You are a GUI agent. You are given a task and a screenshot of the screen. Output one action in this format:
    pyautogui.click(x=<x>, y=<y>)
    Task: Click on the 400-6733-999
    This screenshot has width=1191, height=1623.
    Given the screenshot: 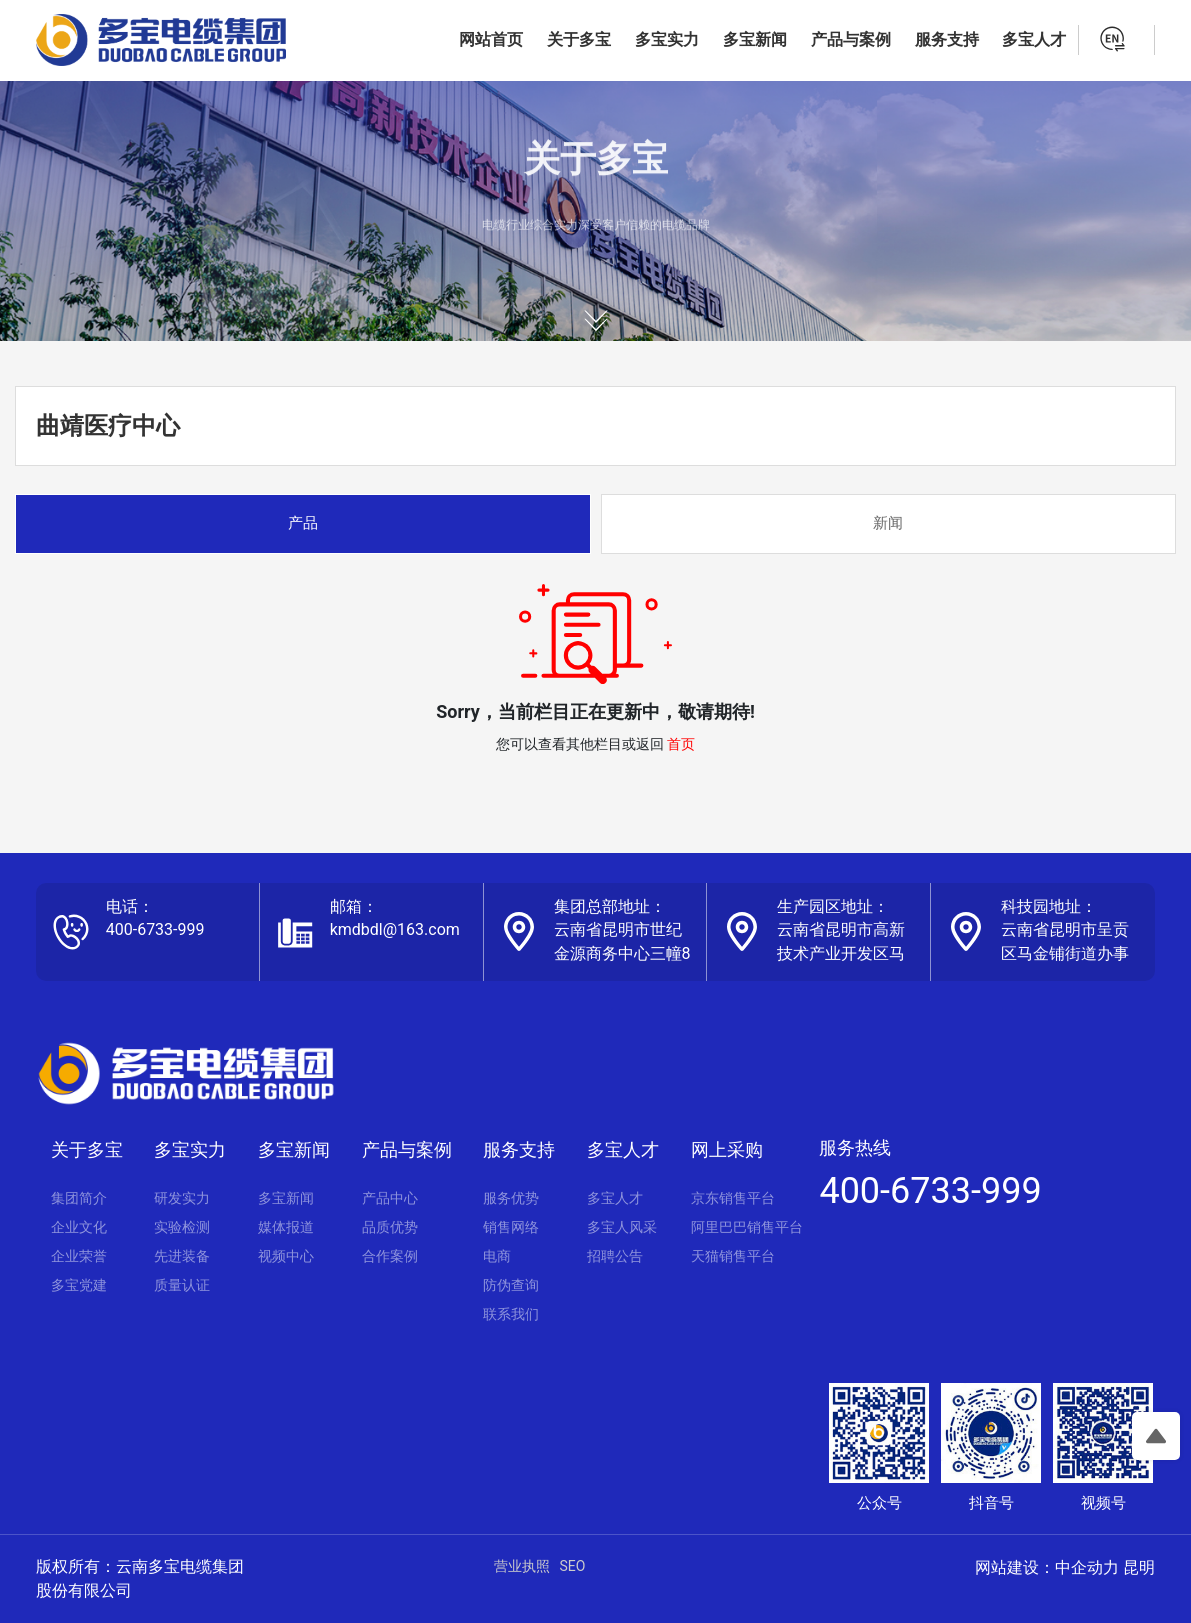 What is the action you would take?
    pyautogui.click(x=155, y=929)
    